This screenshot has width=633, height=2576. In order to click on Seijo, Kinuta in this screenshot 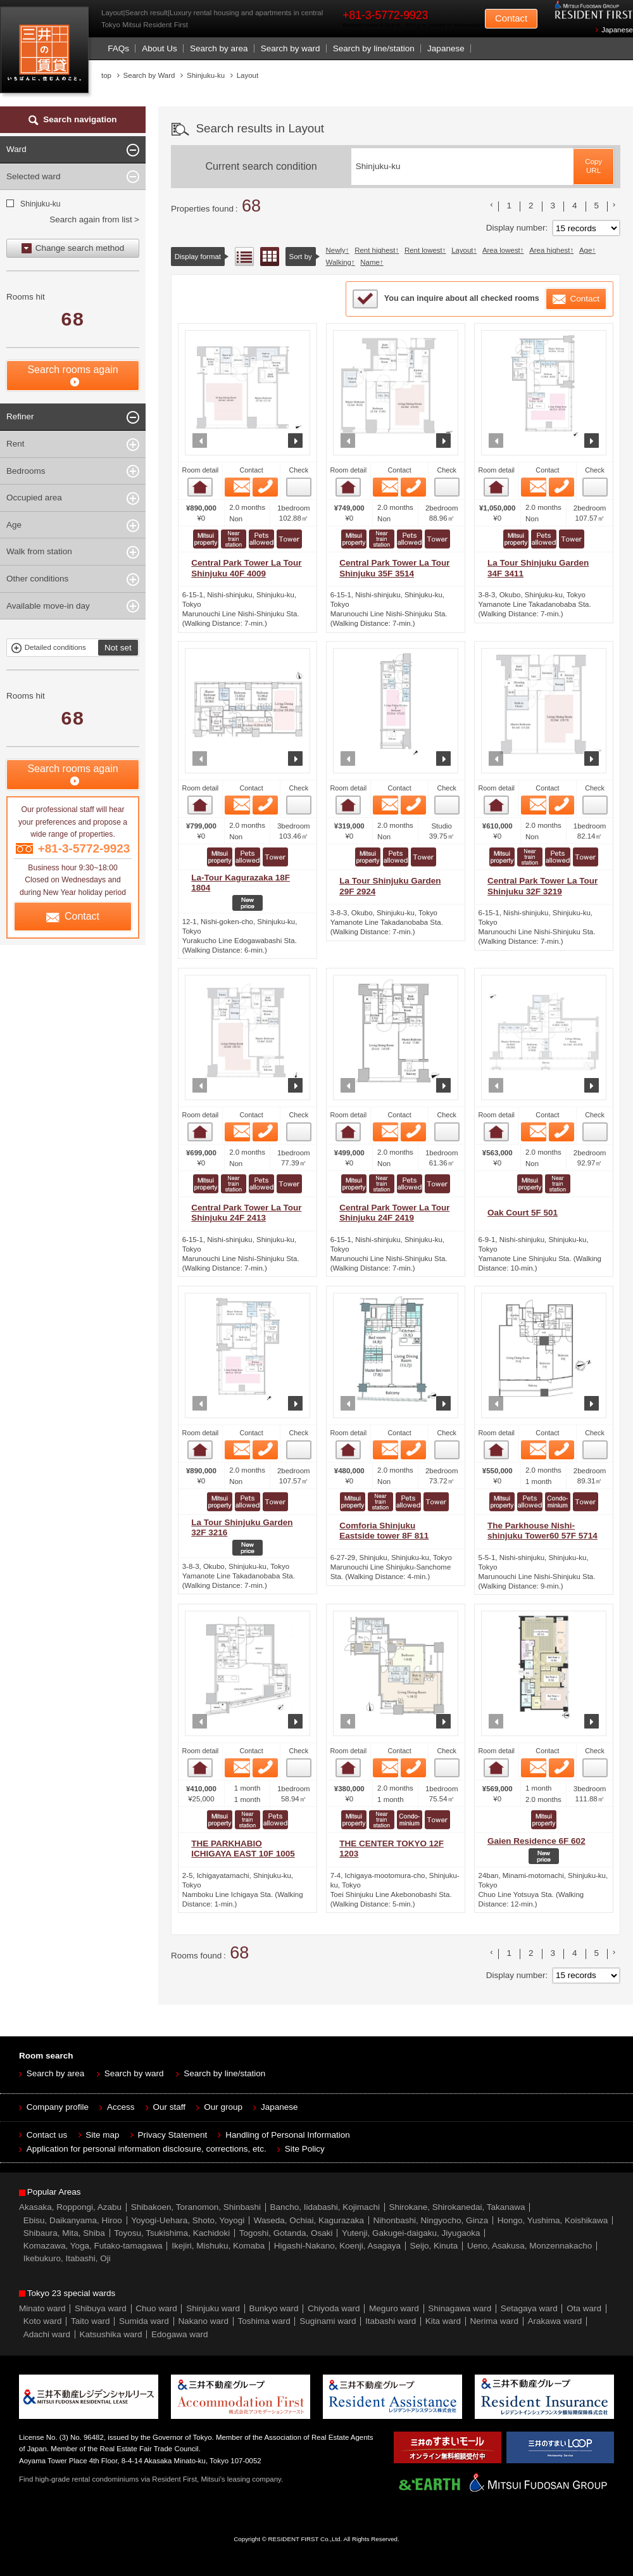, I will do `click(434, 2245)`.